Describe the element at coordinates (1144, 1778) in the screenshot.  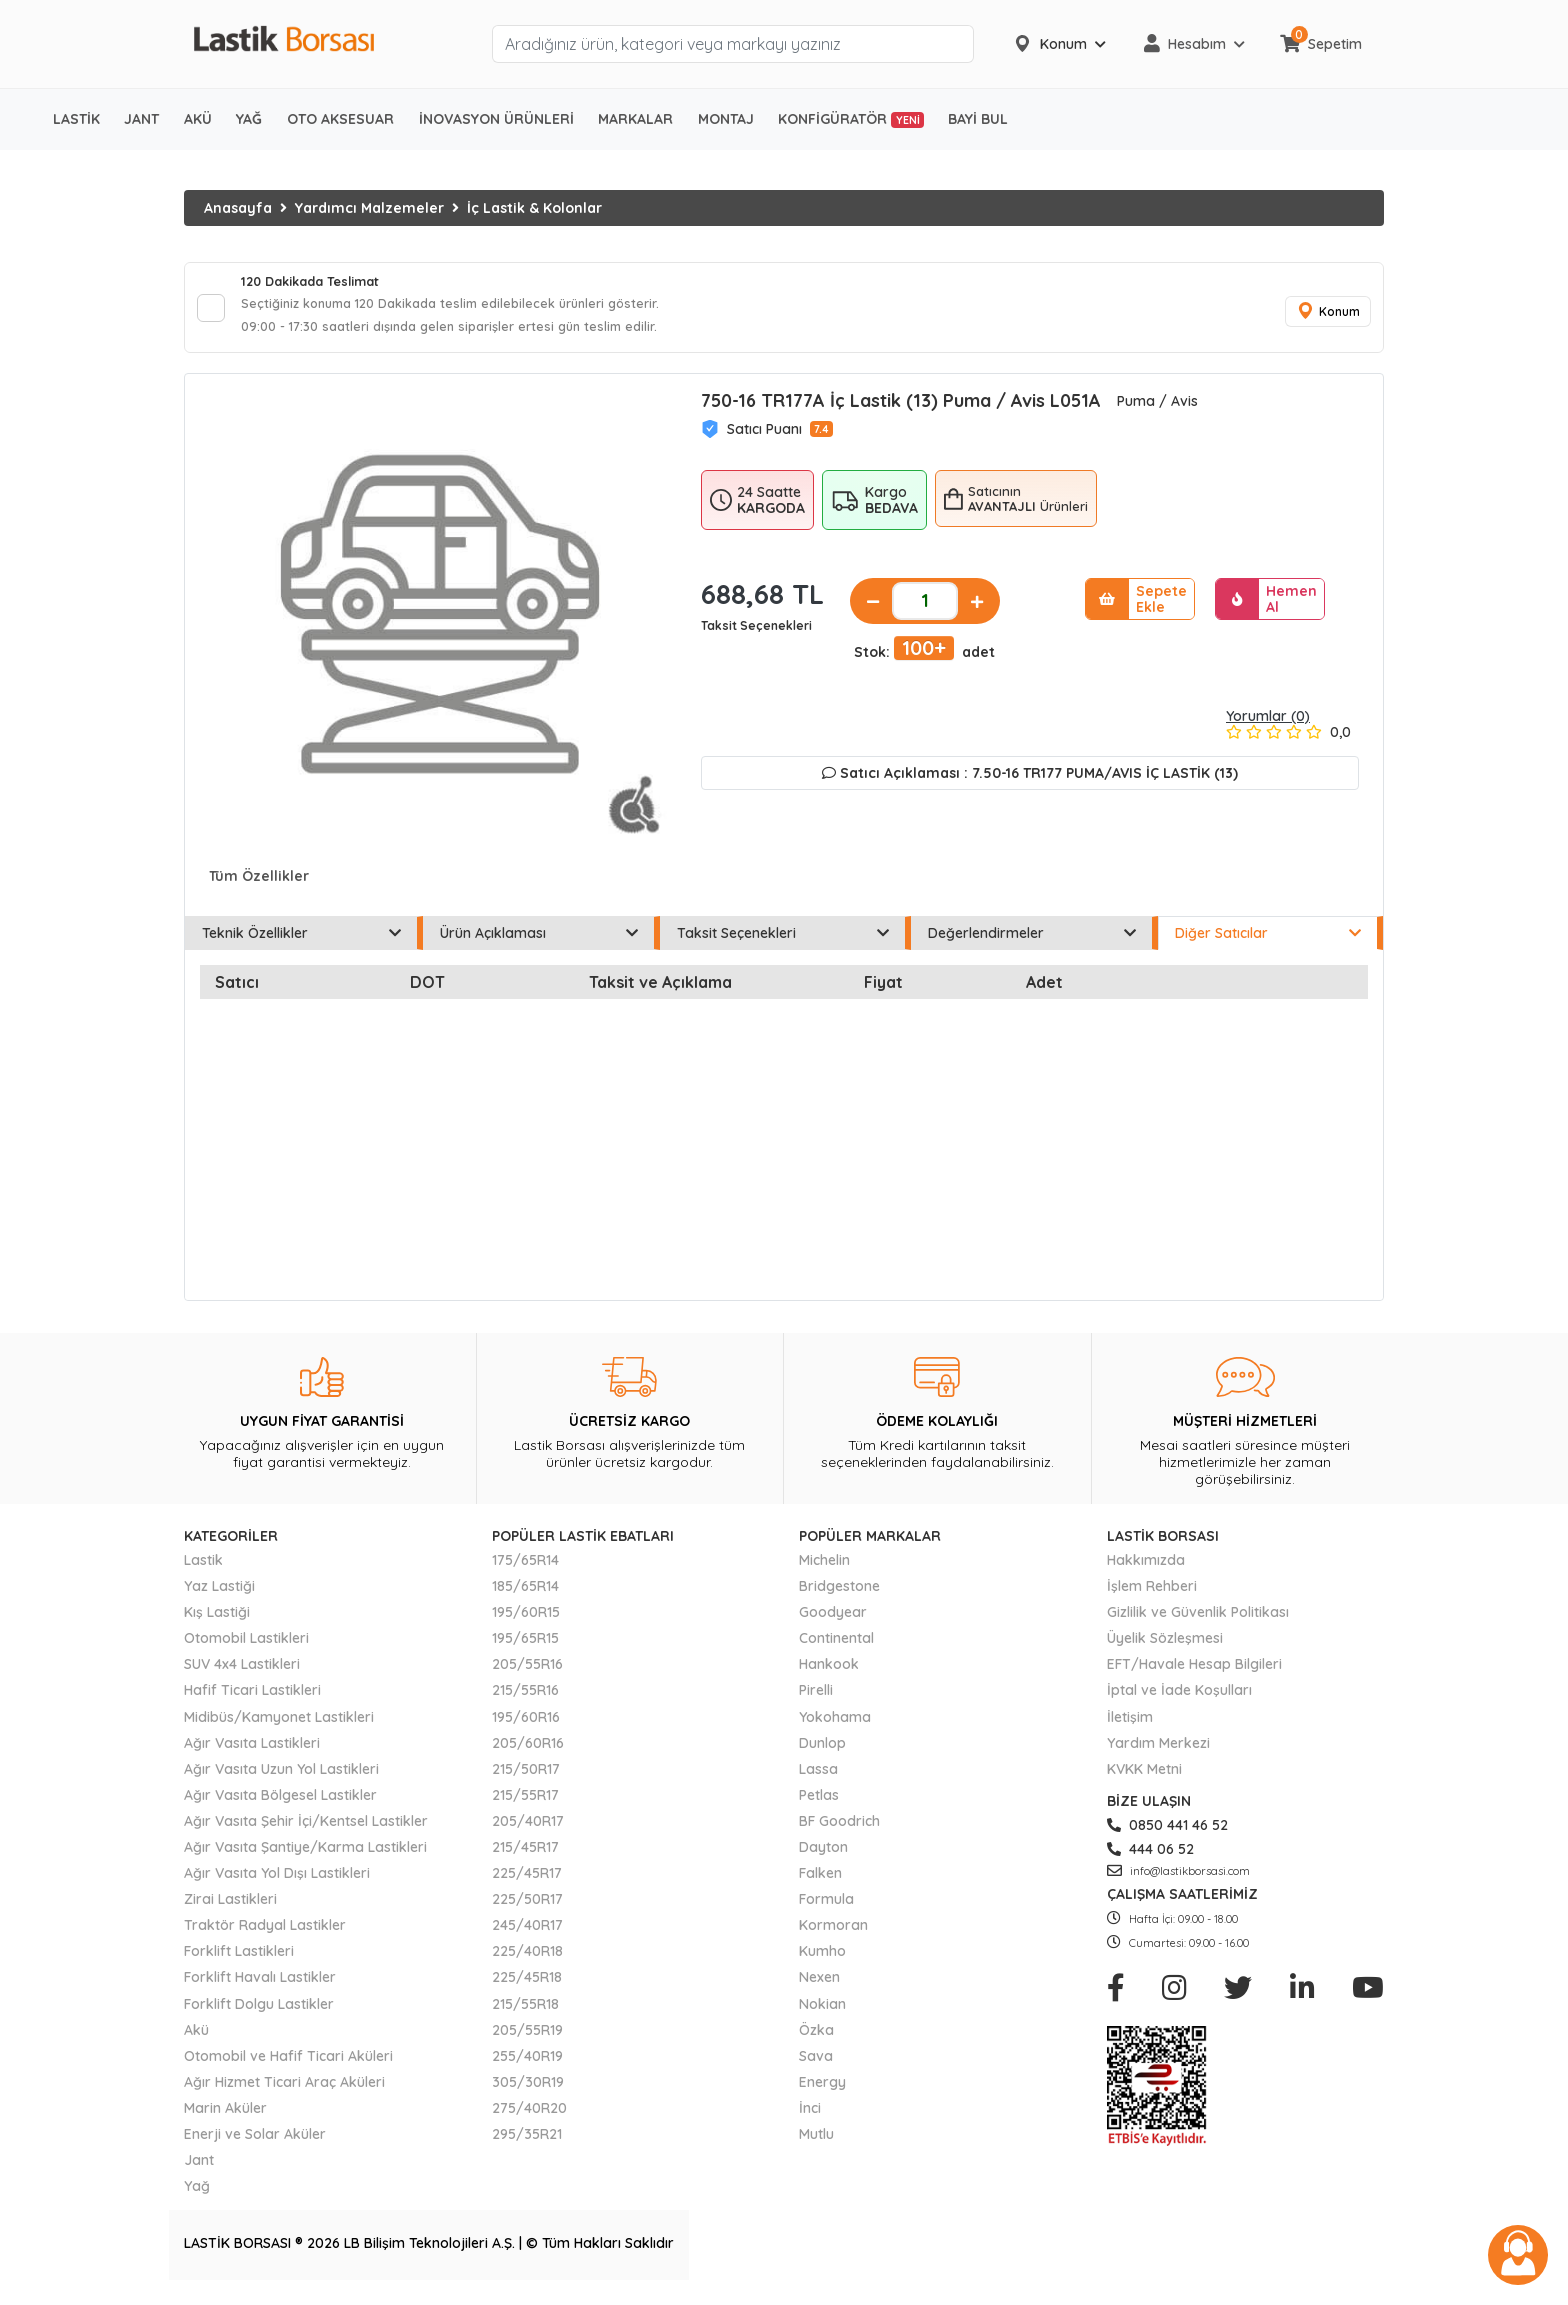
I see `KVKK Metni` at that location.